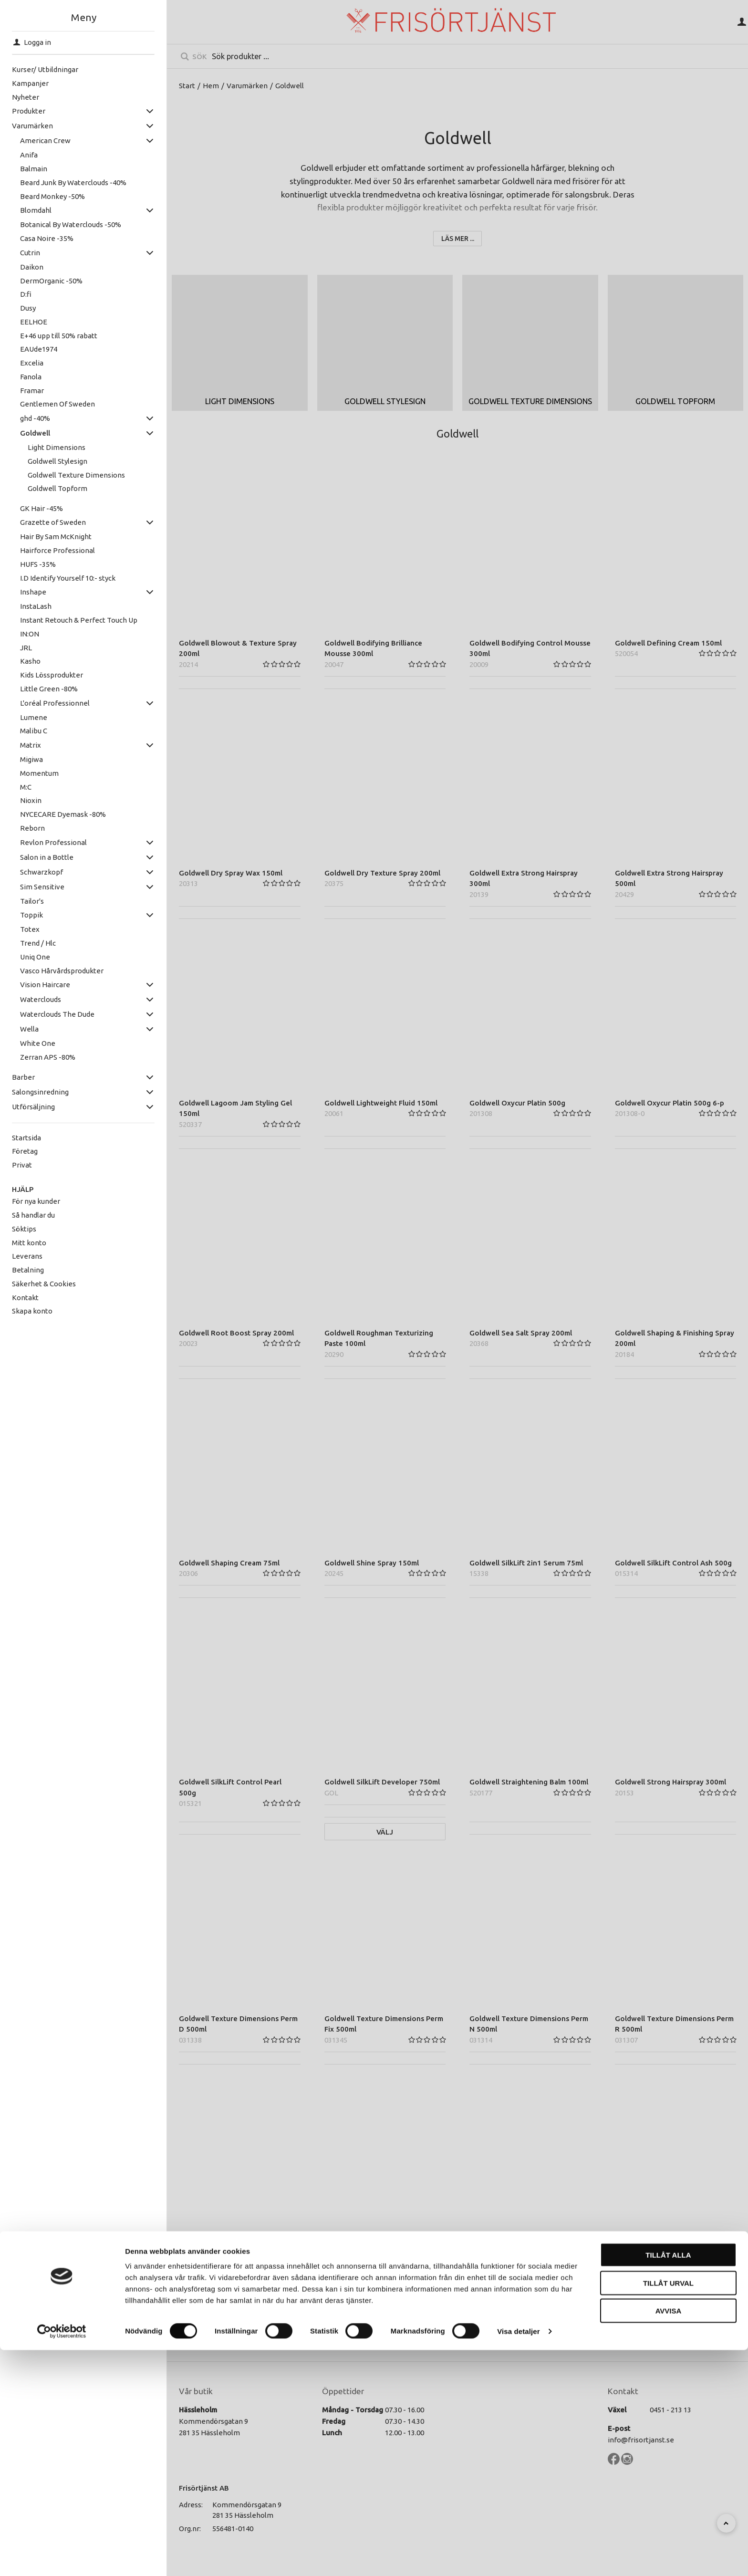 This screenshot has height=2576, width=748. I want to click on Cutrin, so click(30, 253).